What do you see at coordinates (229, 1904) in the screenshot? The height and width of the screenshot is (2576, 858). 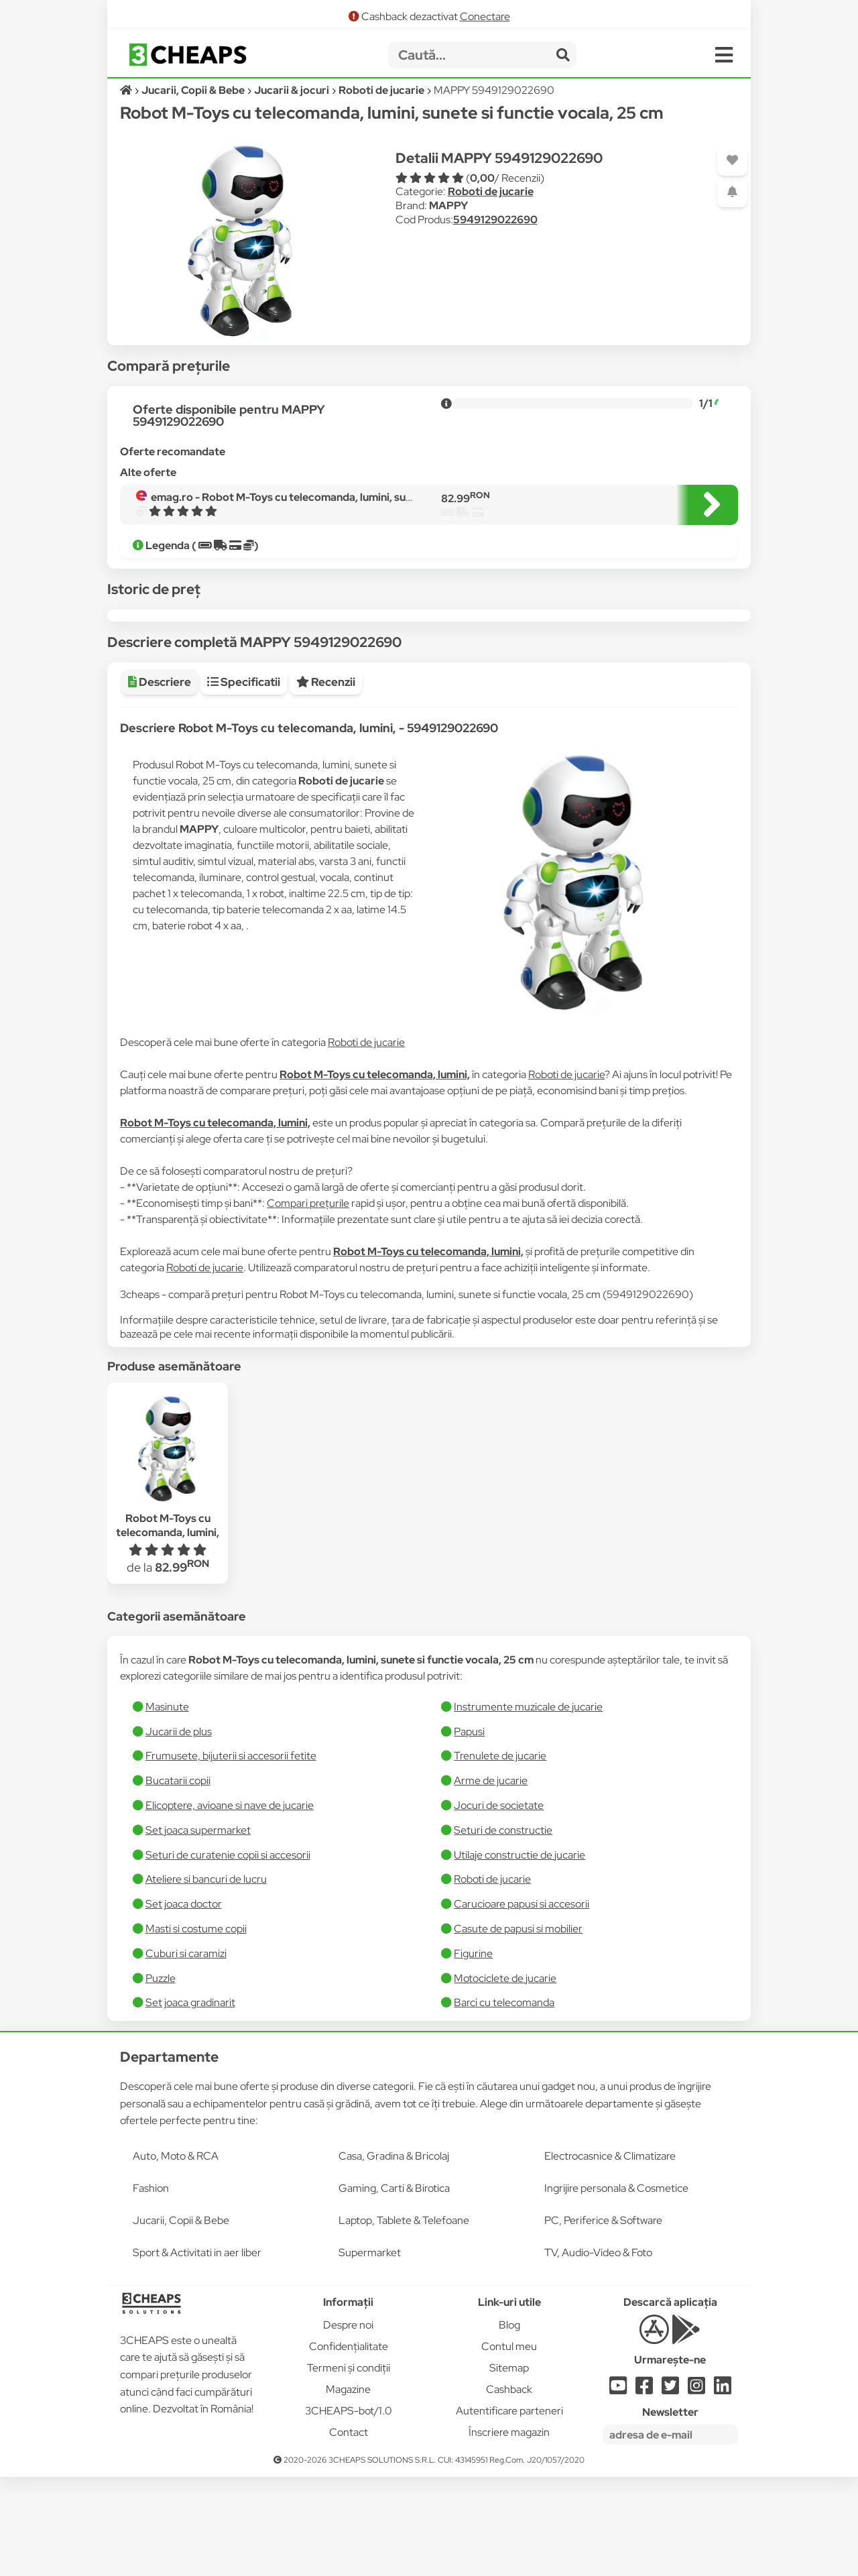 I see `Elicoptere, avioane si nave de jucarie` at bounding box center [229, 1904].